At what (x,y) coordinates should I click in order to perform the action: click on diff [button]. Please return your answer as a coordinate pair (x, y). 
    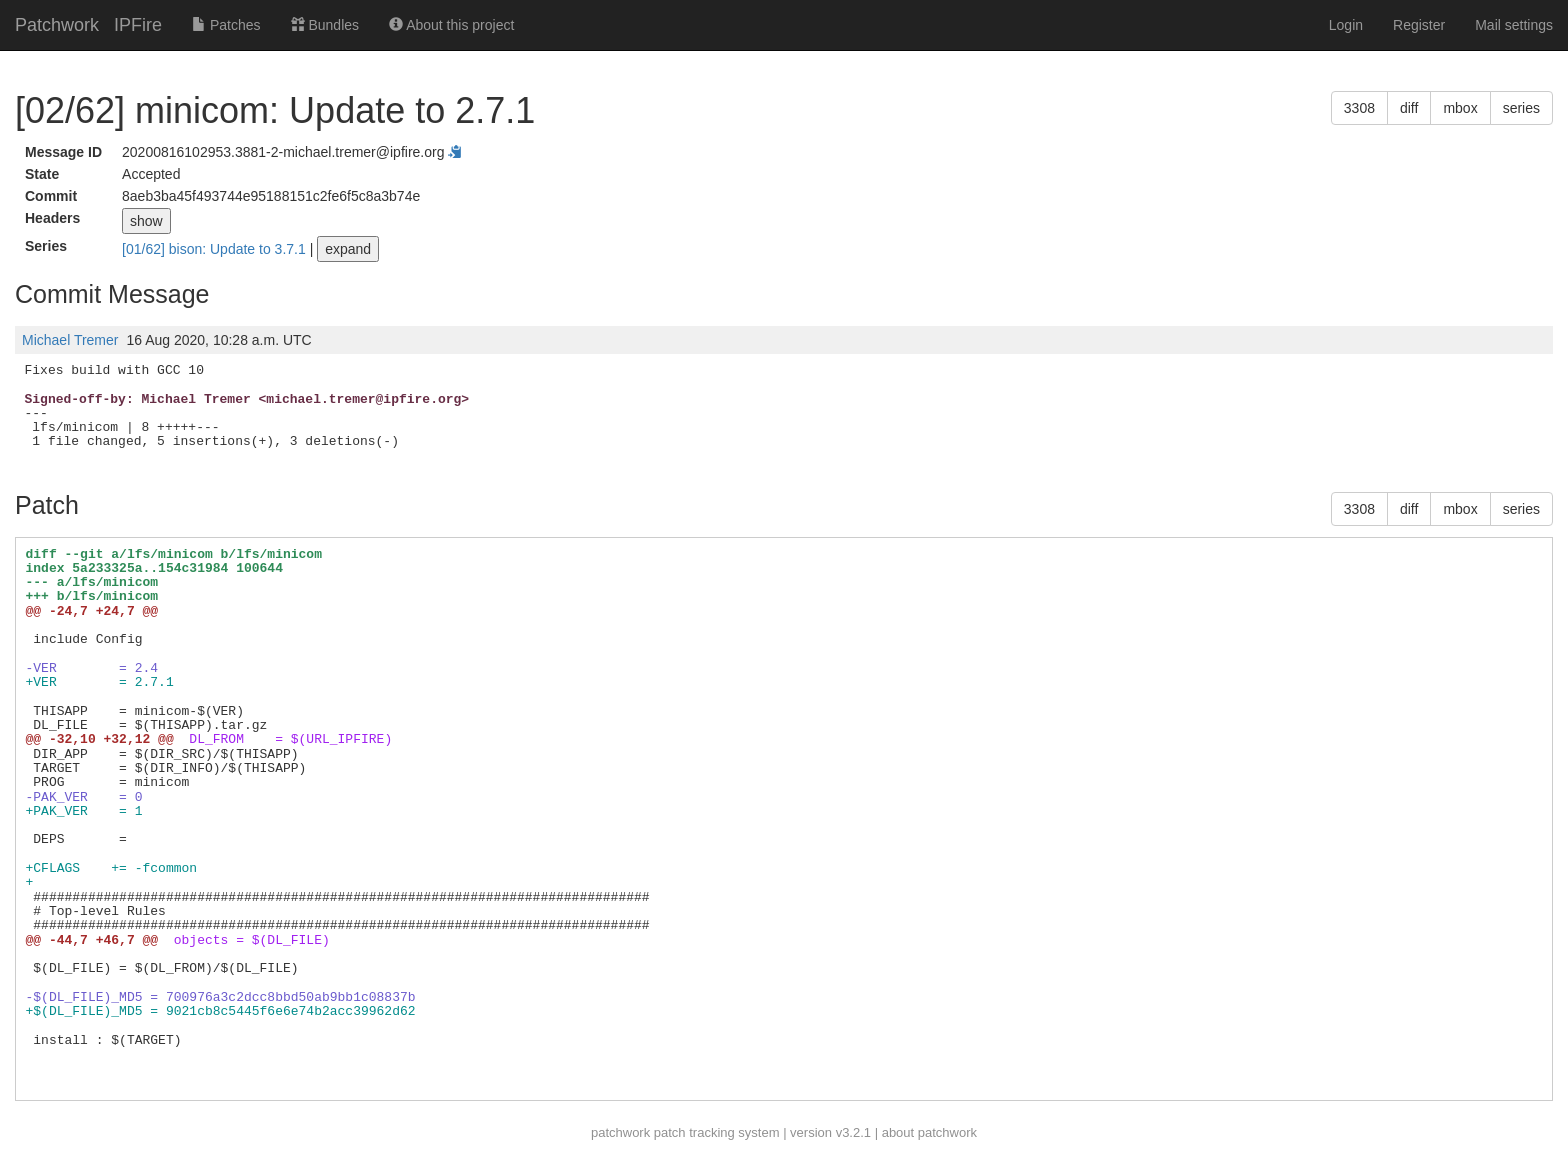
    Looking at the image, I should click on (1409, 108).